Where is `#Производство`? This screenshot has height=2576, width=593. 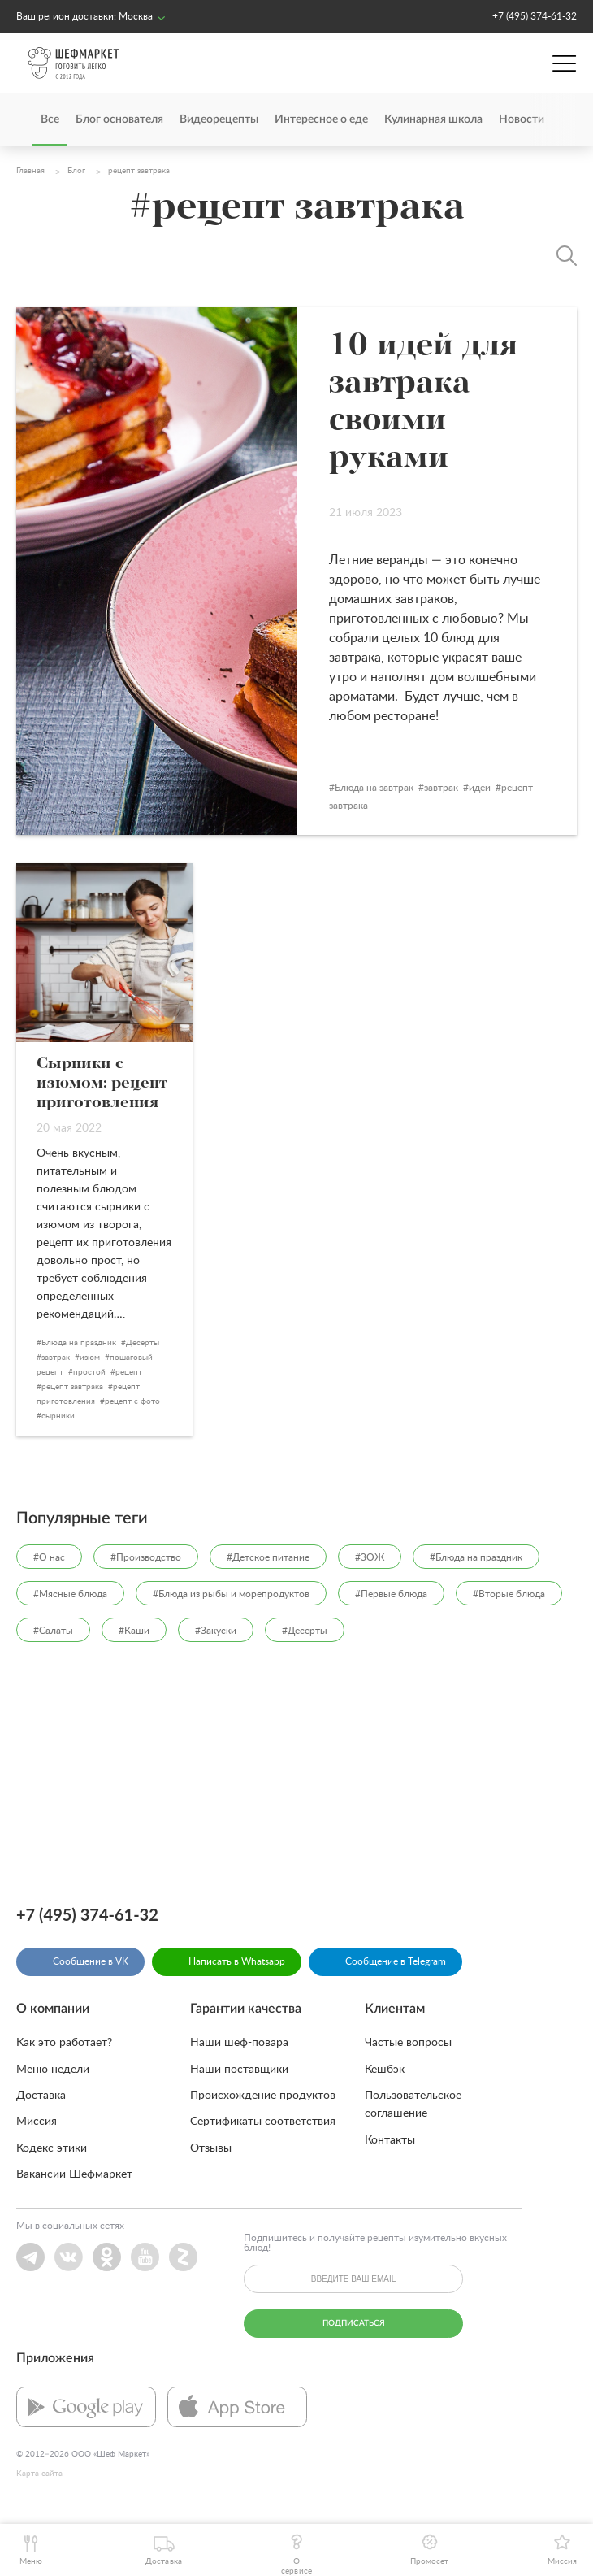
#Производство is located at coordinates (145, 1557).